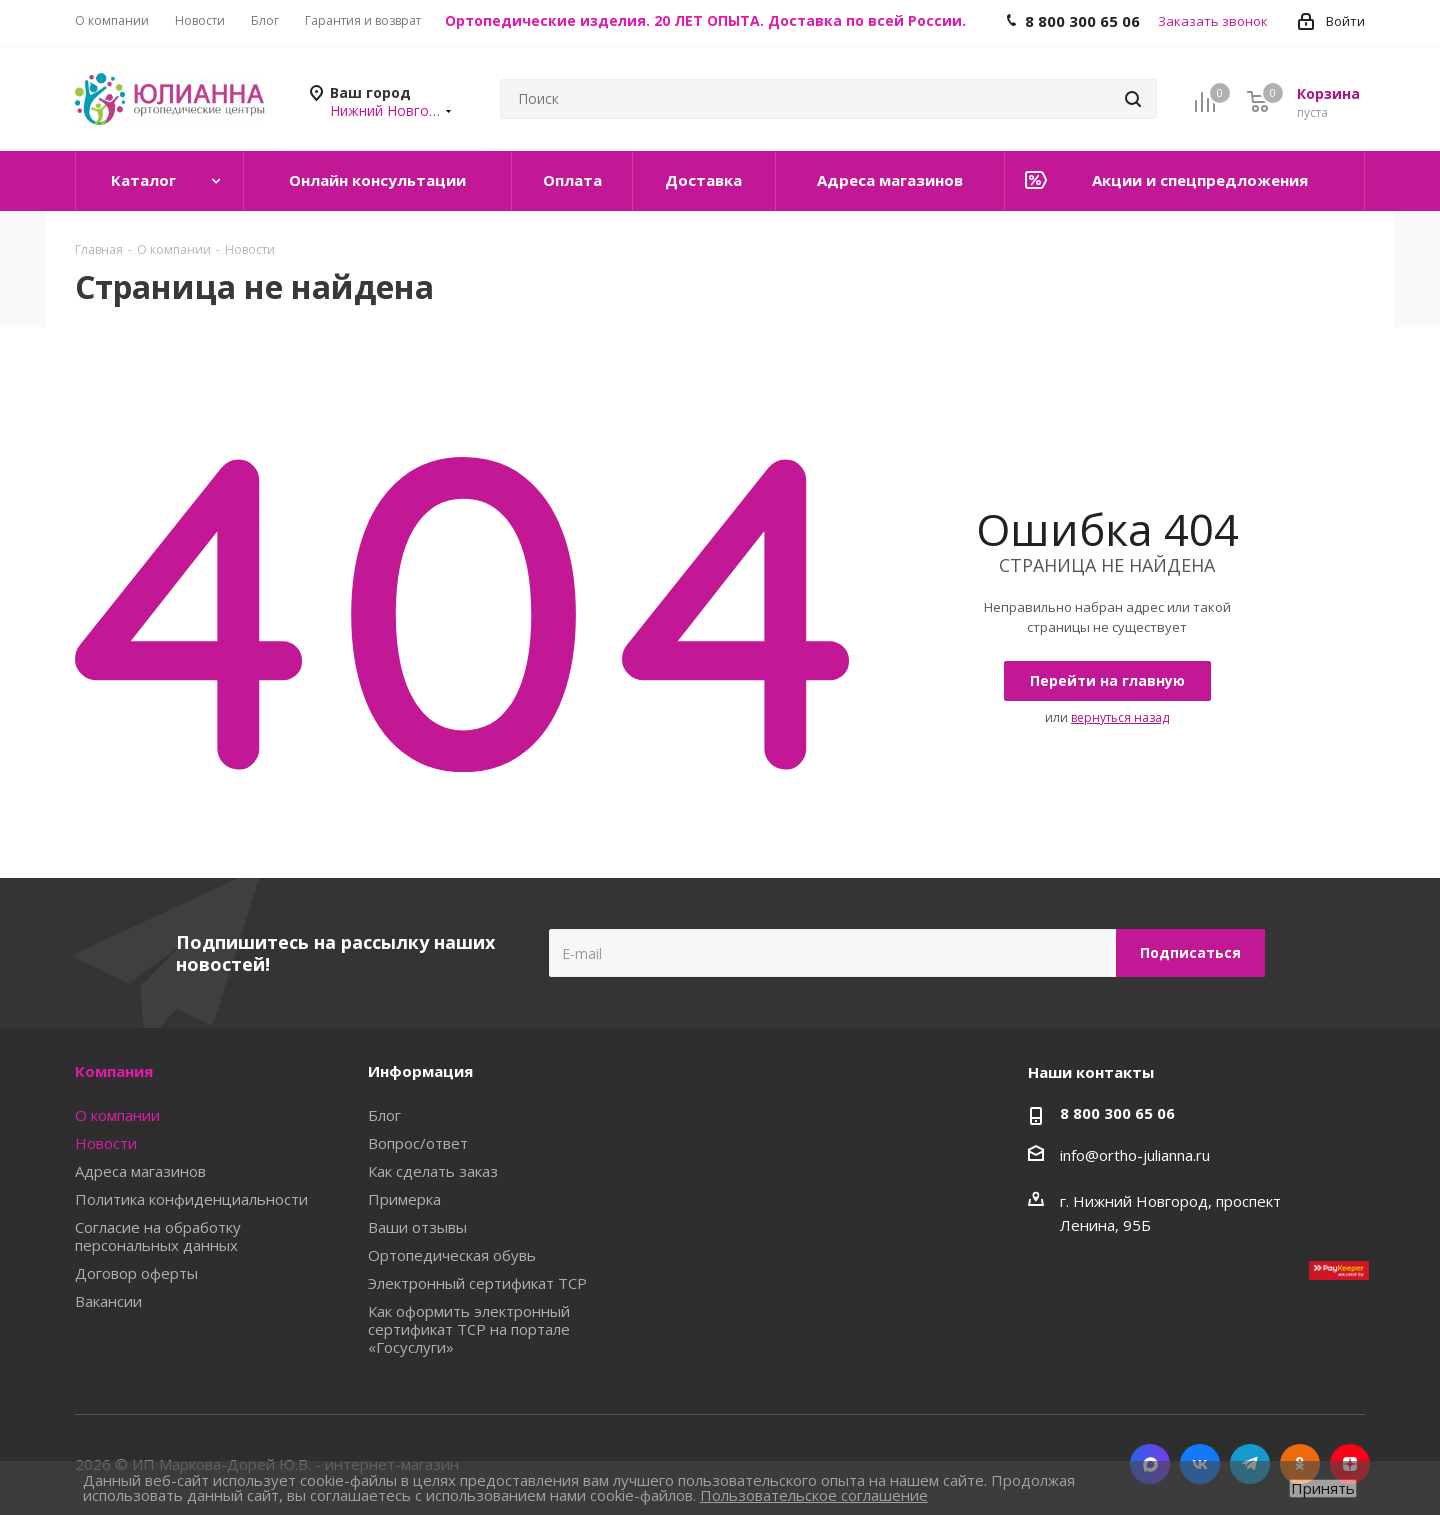 This screenshot has height=1515, width=1440. What do you see at coordinates (404, 1199) in the screenshot?
I see `Примерка` at bounding box center [404, 1199].